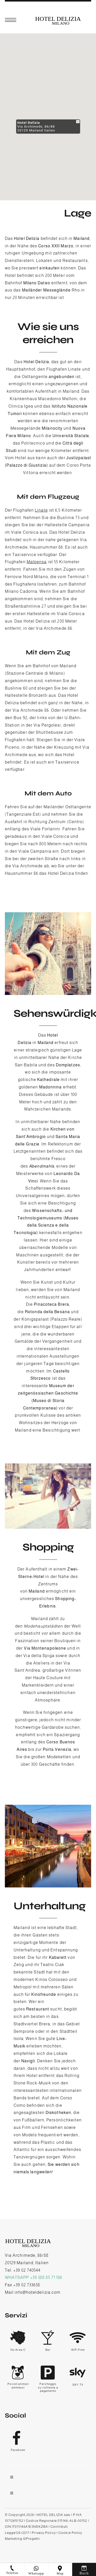 This screenshot has height=2576, width=96. What do you see at coordinates (44, 2533) in the screenshot?
I see `Privacy Policy` at bounding box center [44, 2533].